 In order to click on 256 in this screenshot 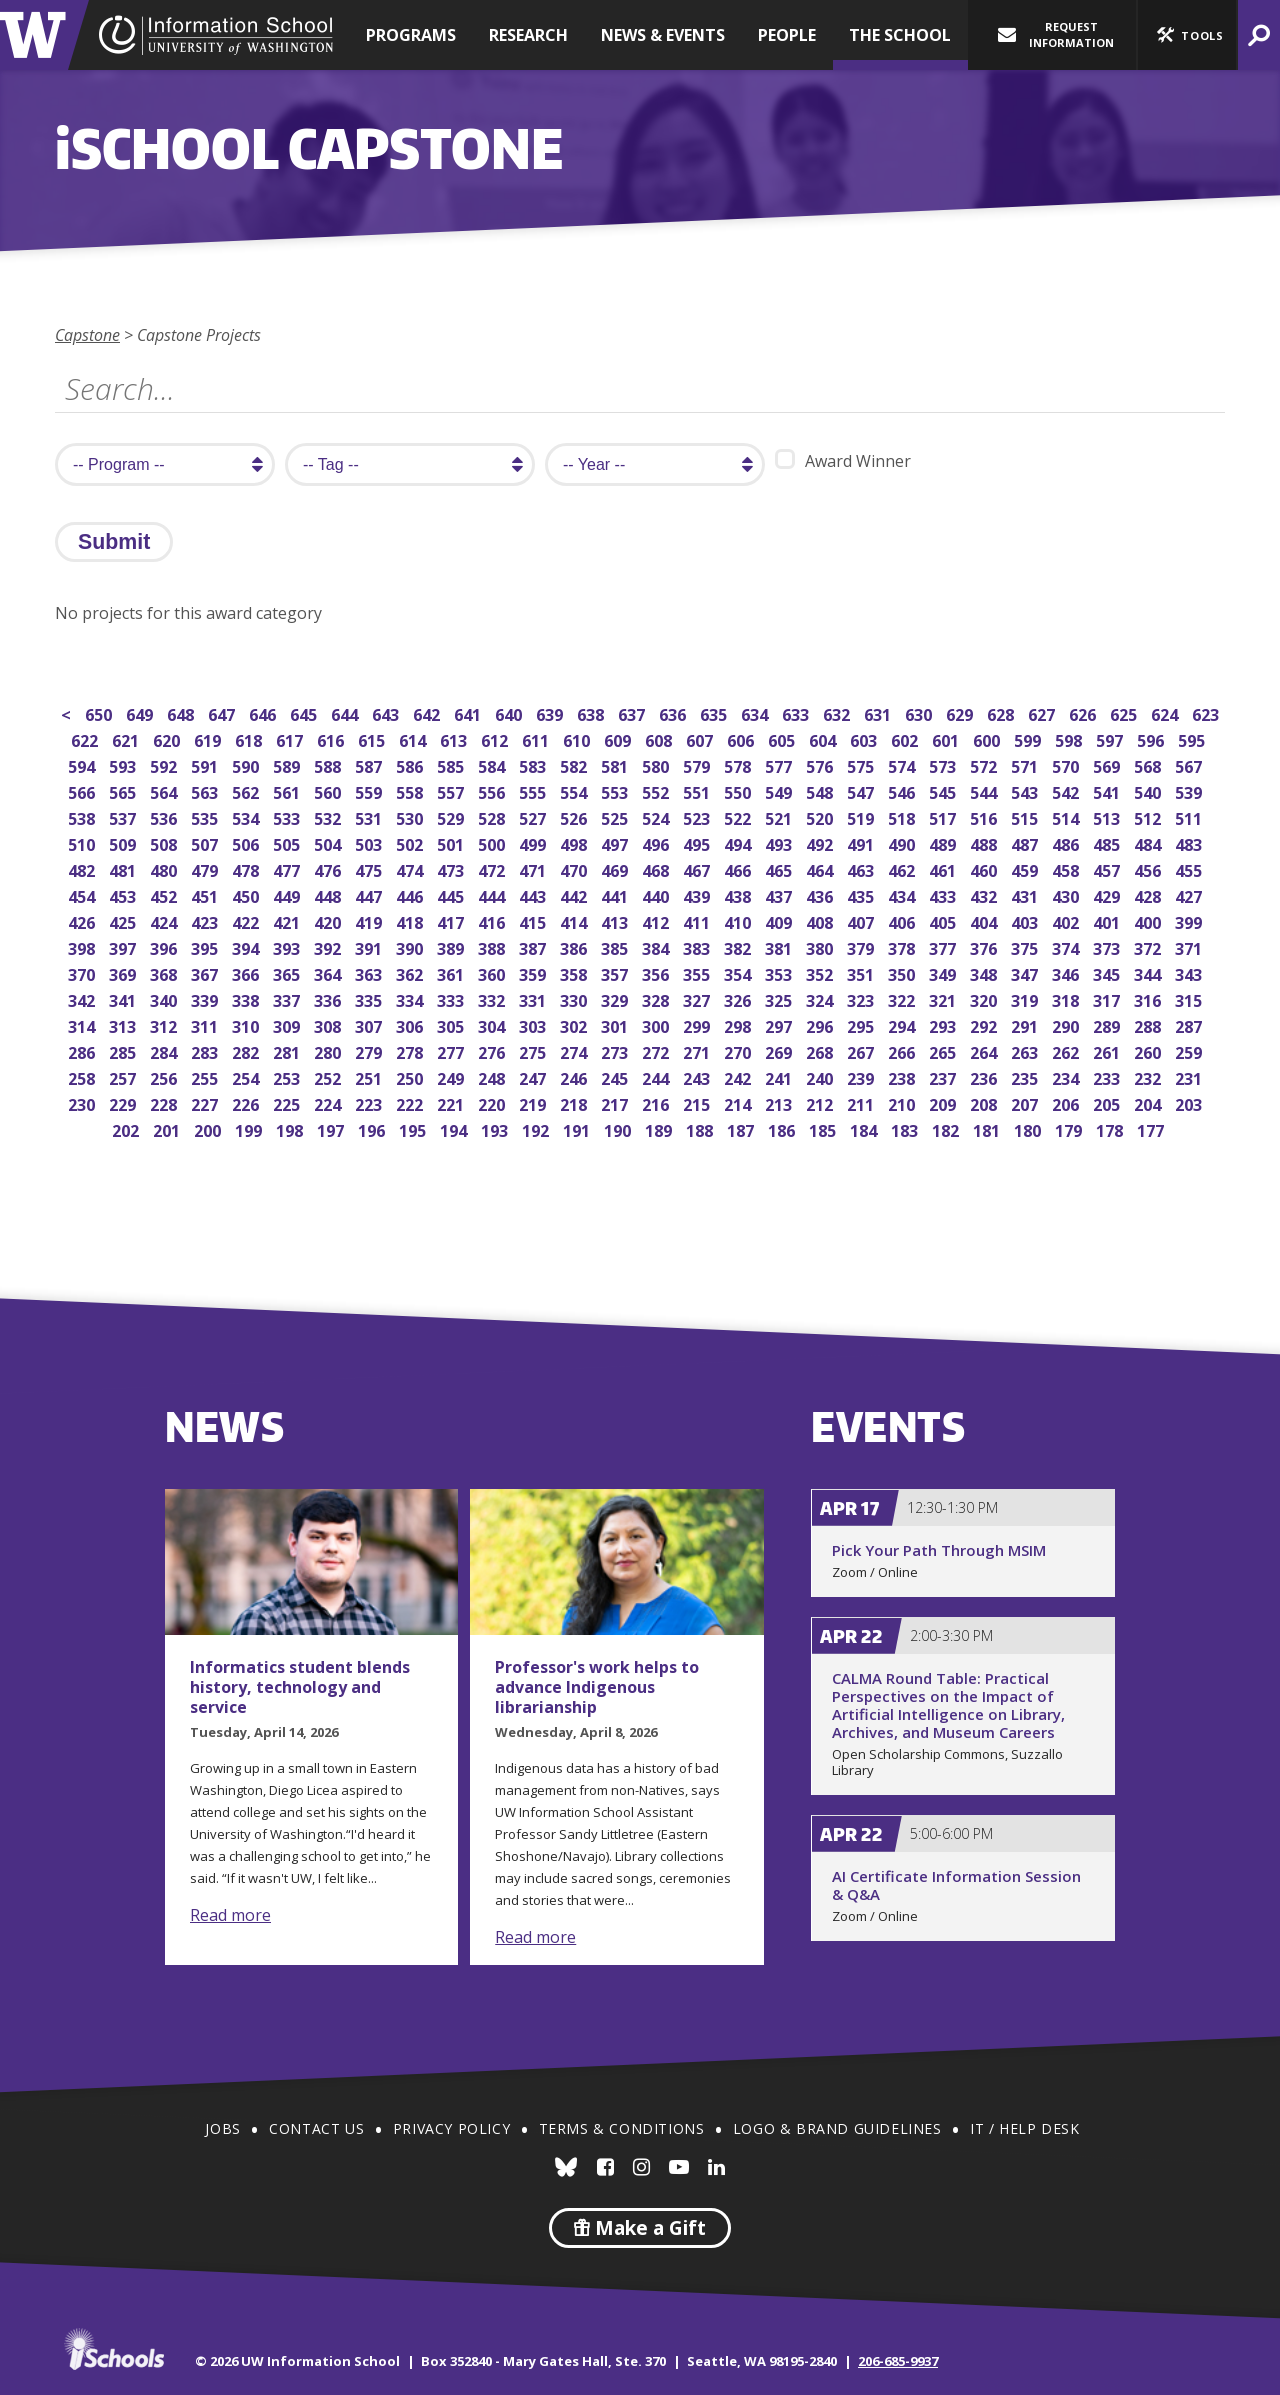, I will do `click(165, 1076)`.